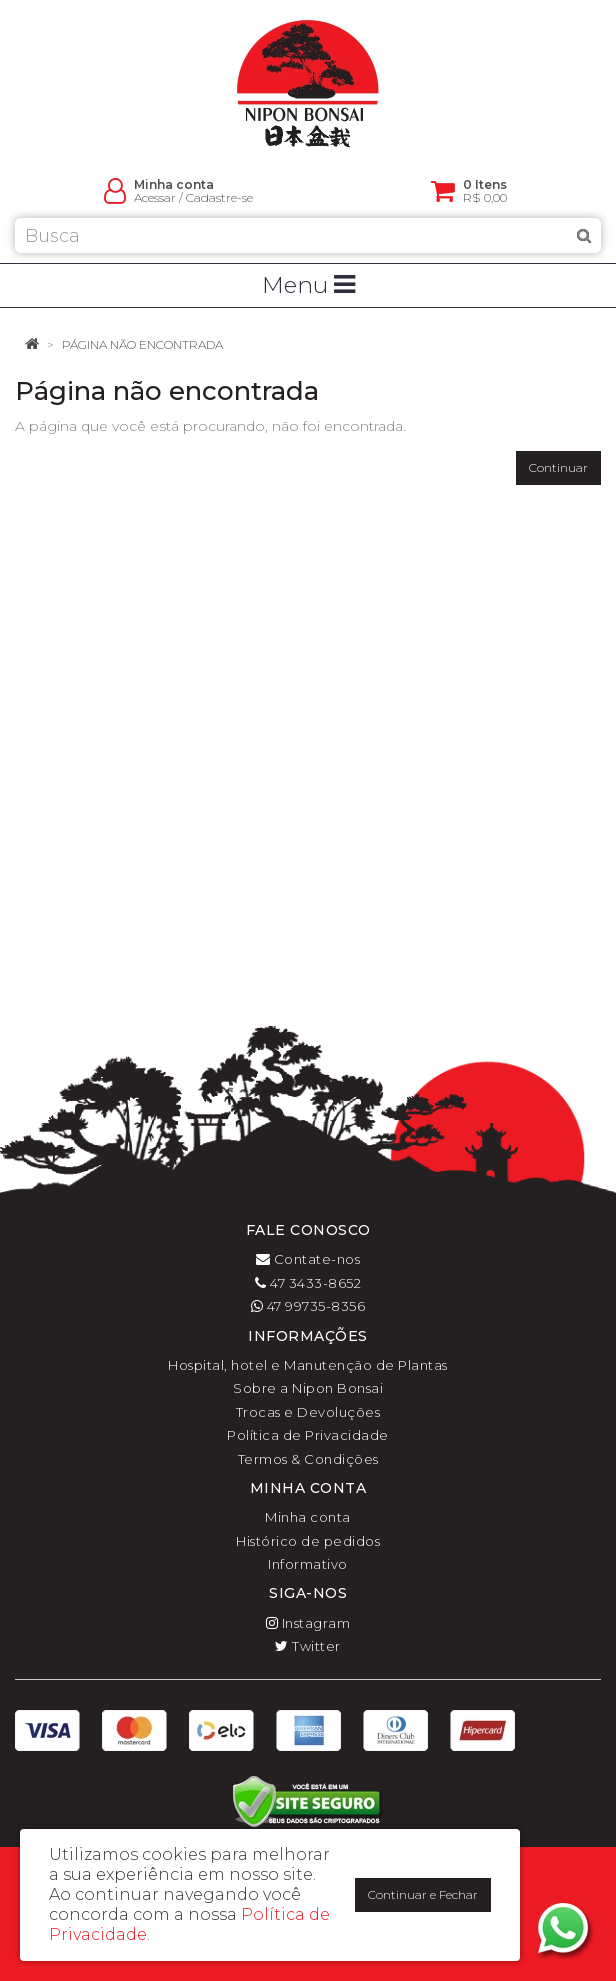 Image resolution: width=616 pixels, height=1981 pixels. What do you see at coordinates (308, 1564) in the screenshot?
I see `Informativo` at bounding box center [308, 1564].